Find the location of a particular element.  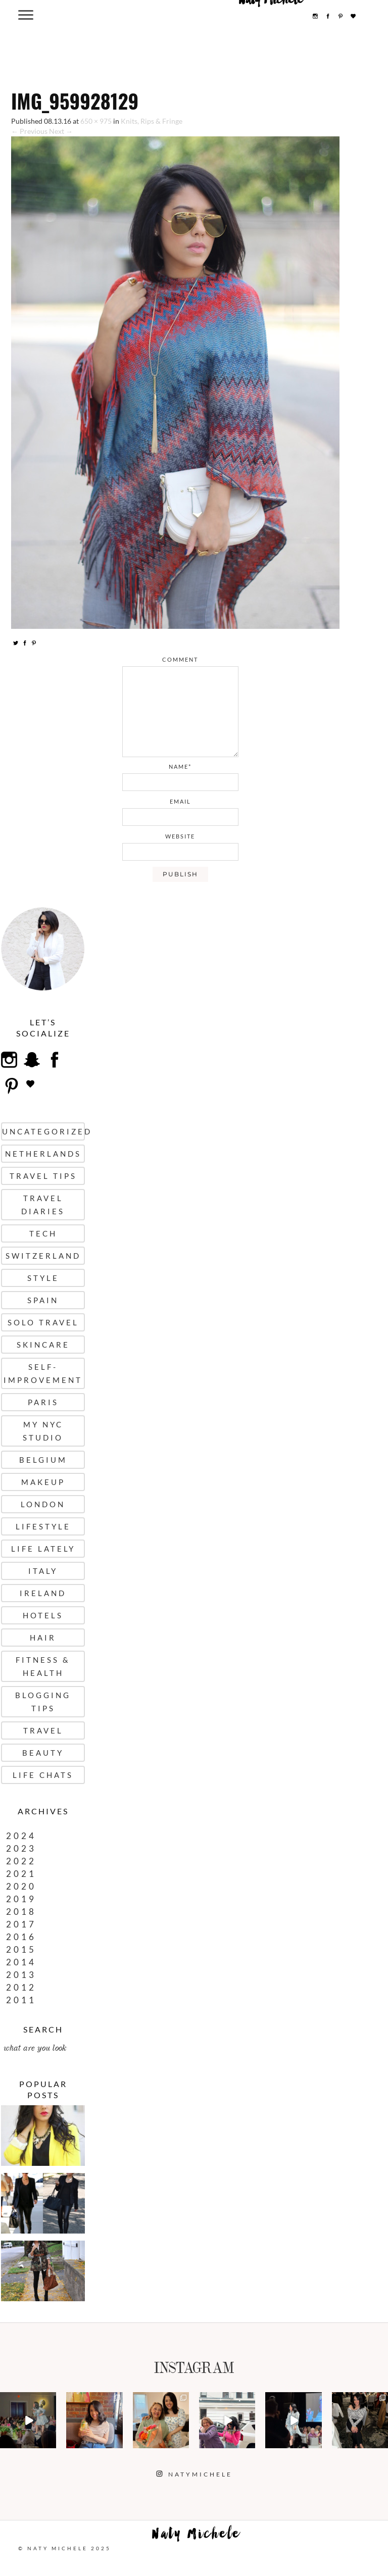

Ireland is located at coordinates (43, 1593).